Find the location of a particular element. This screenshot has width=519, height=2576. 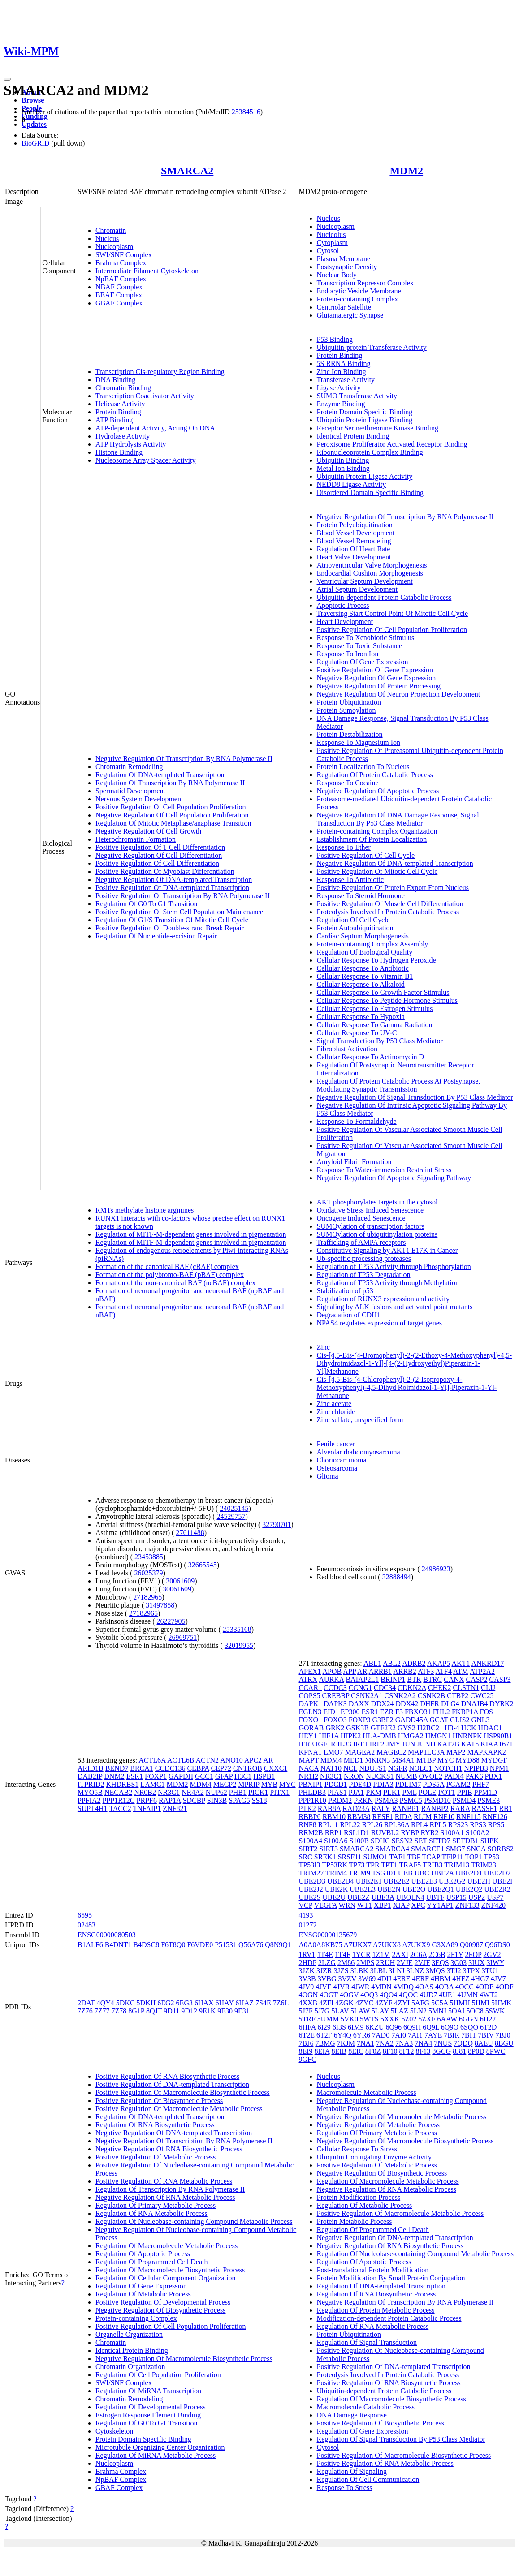

UBE2D3 is located at coordinates (312, 1881).